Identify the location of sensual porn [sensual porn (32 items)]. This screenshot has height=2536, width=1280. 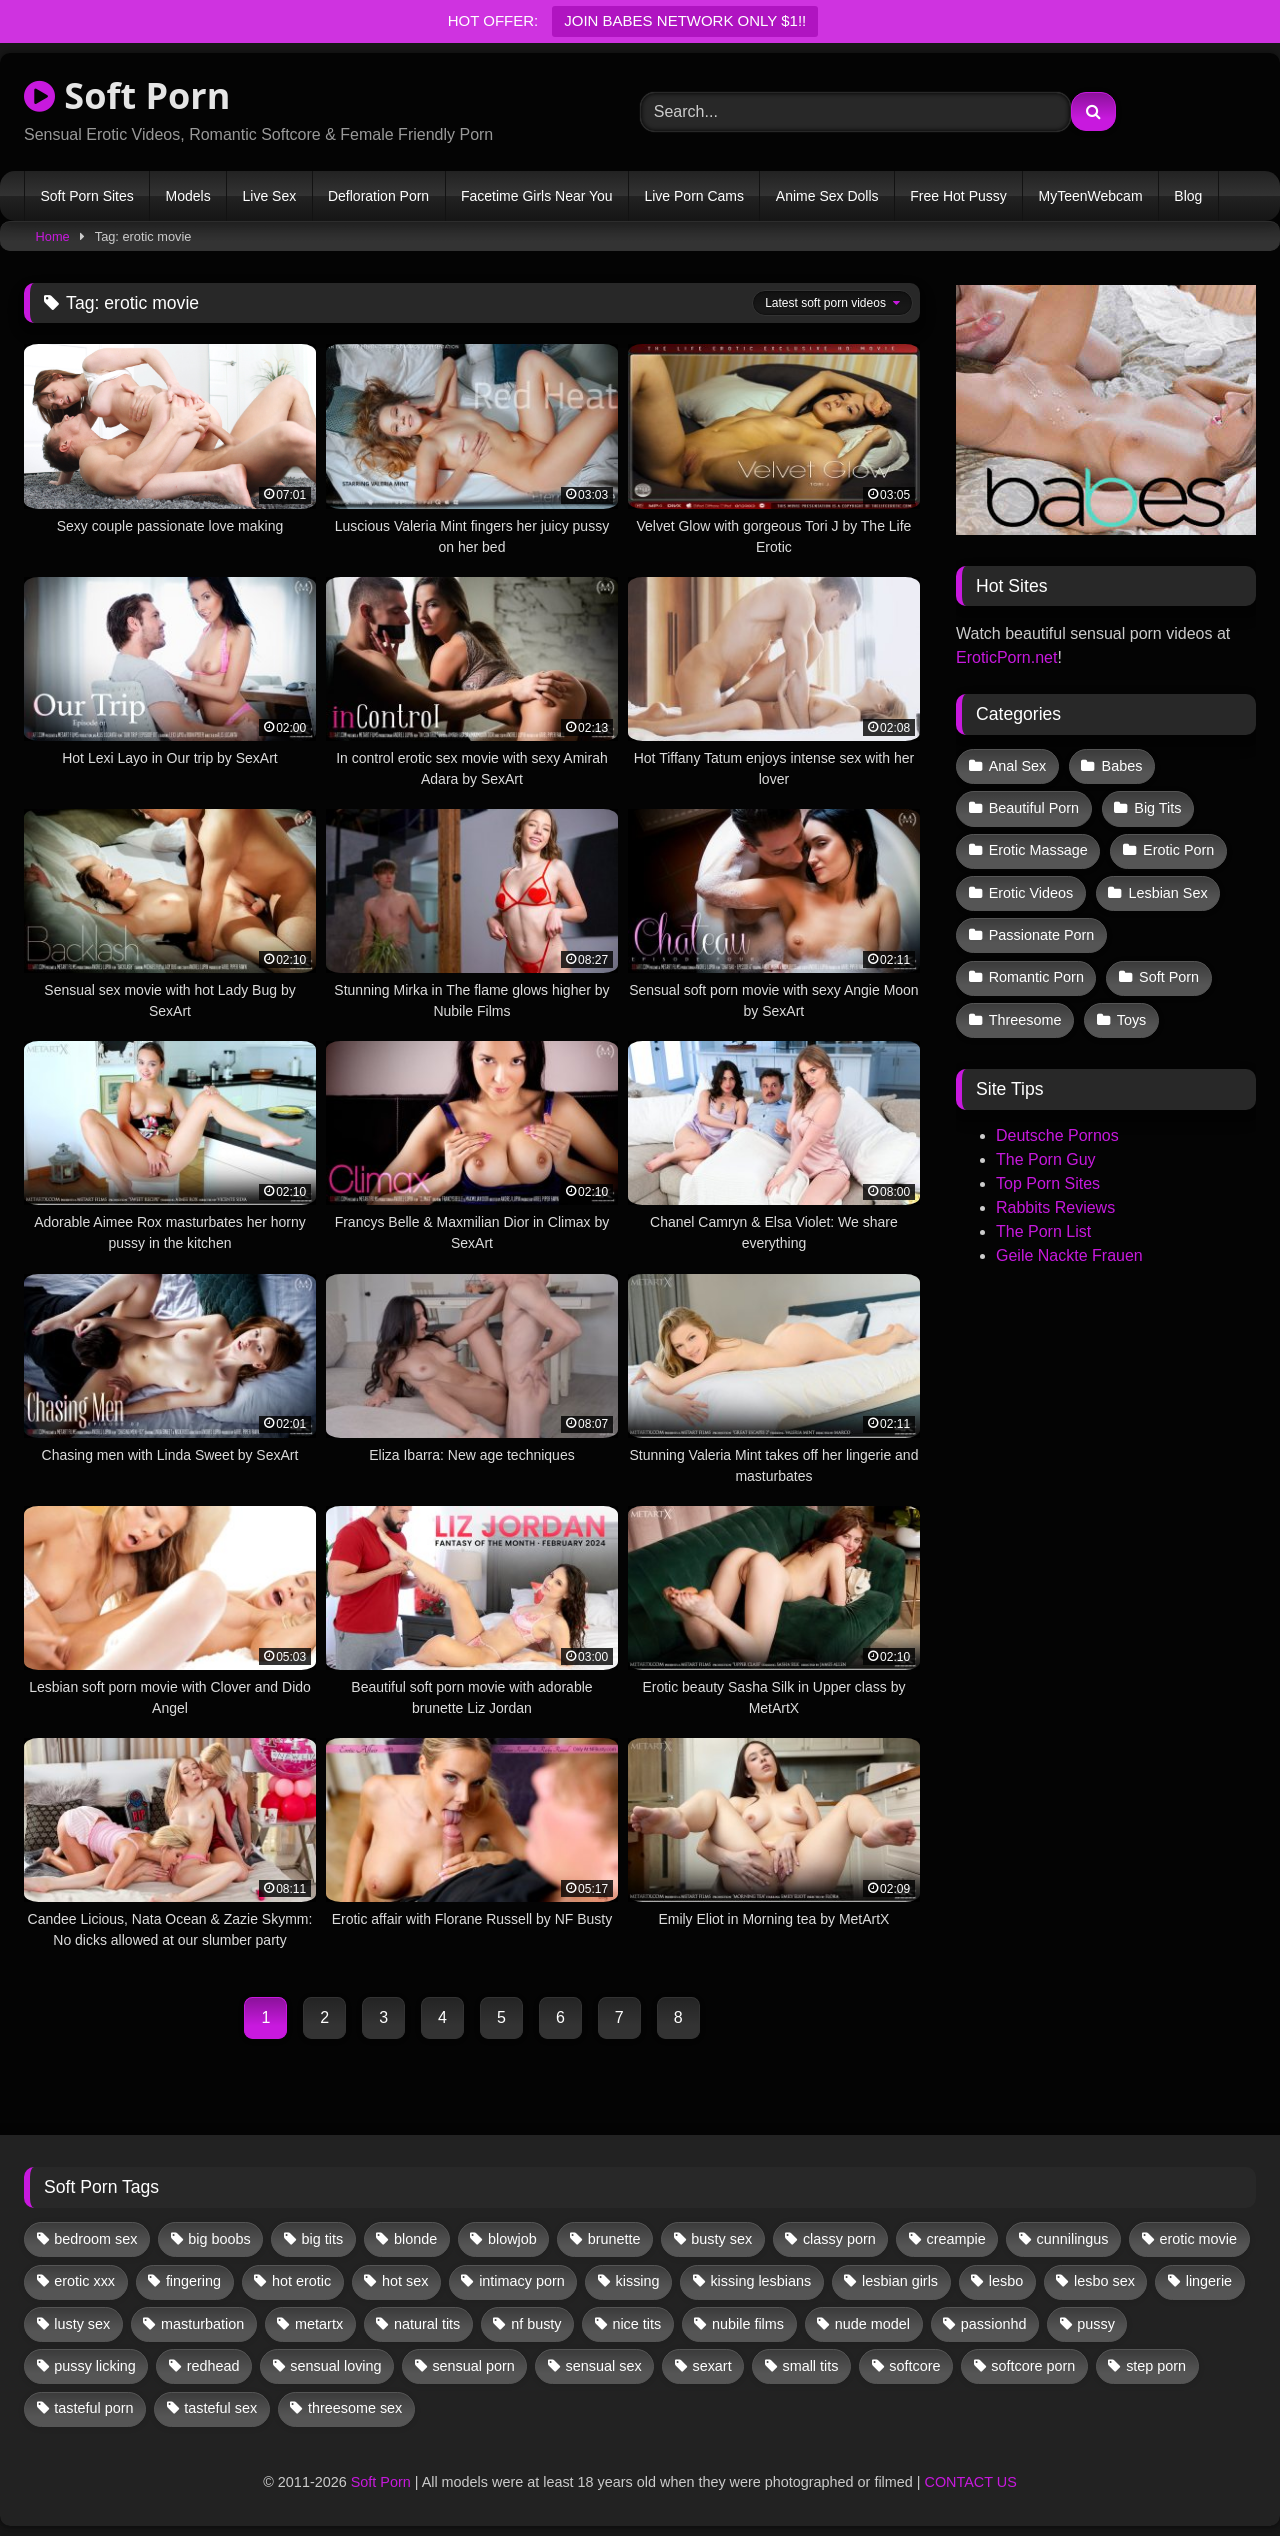
(473, 2366).